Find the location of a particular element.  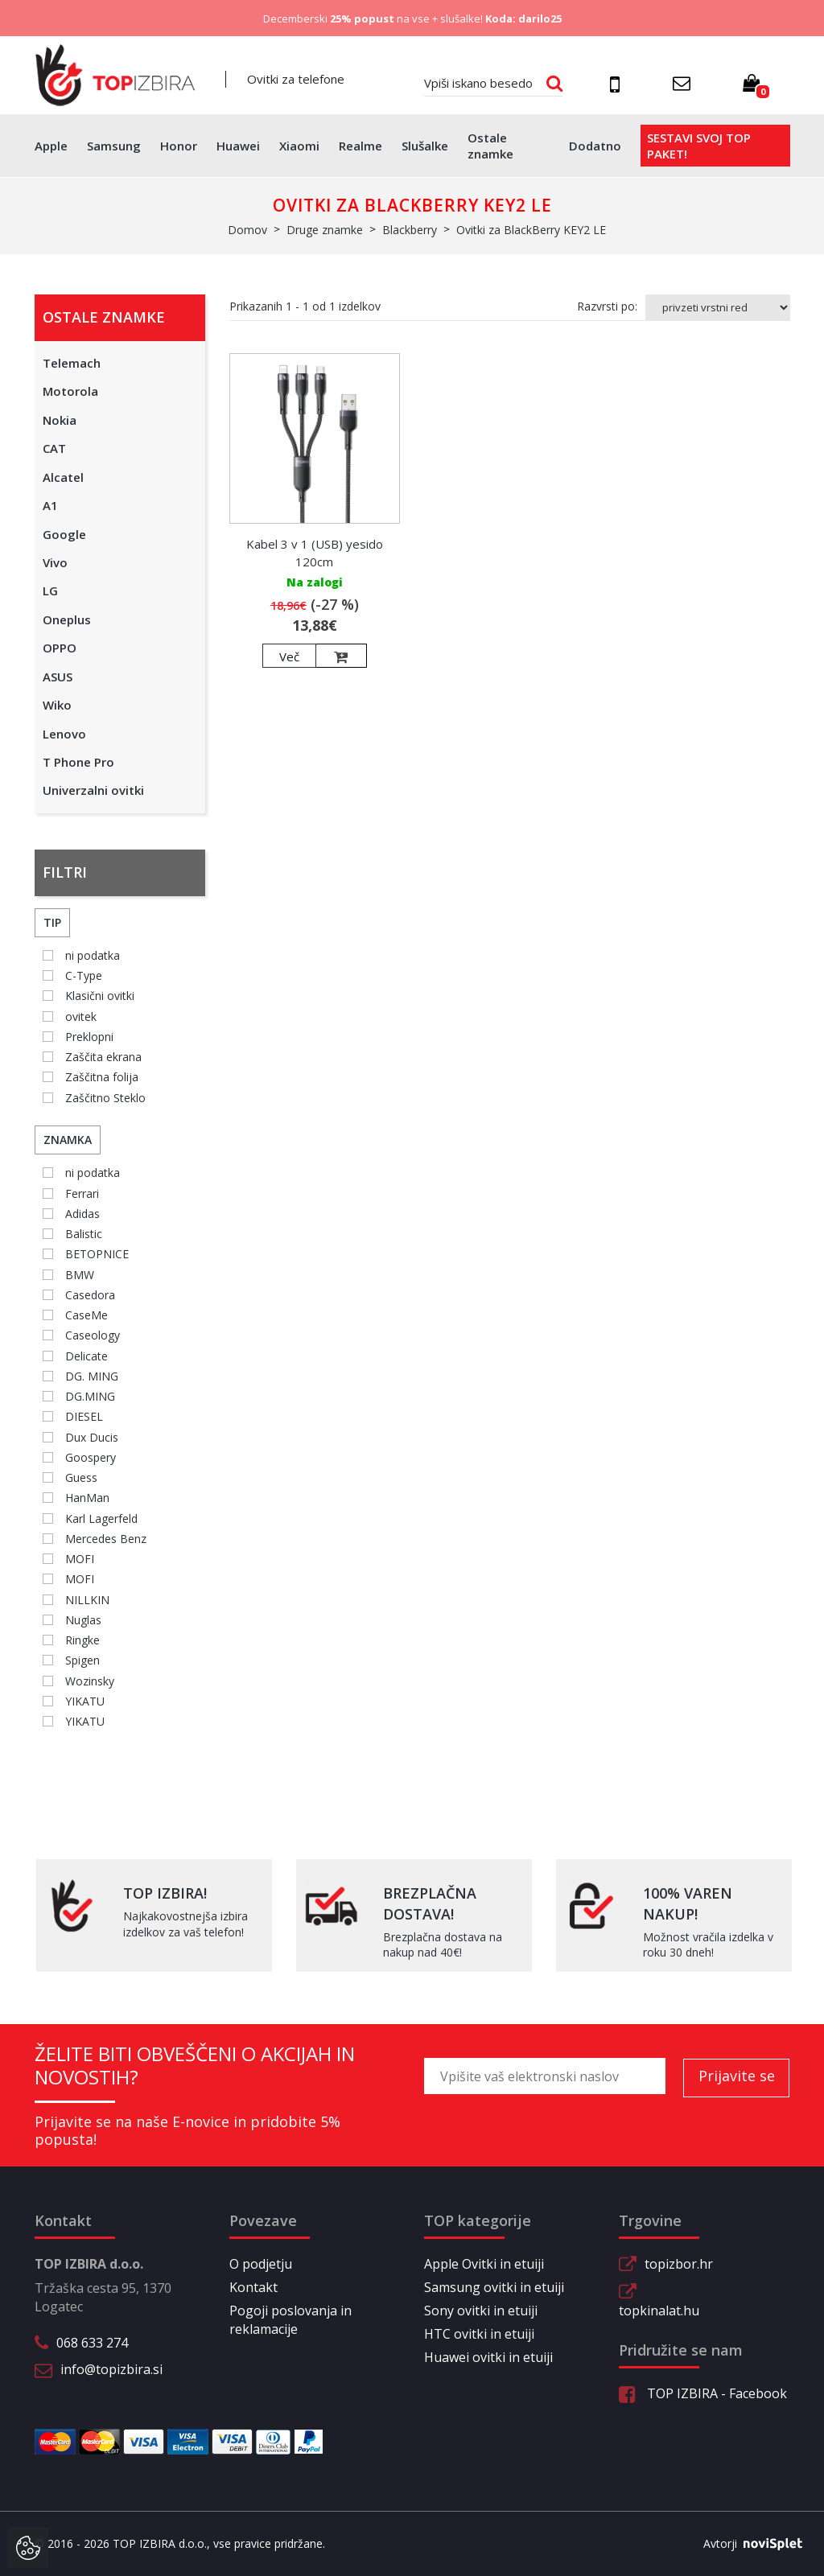

Guess is located at coordinates (81, 1477).